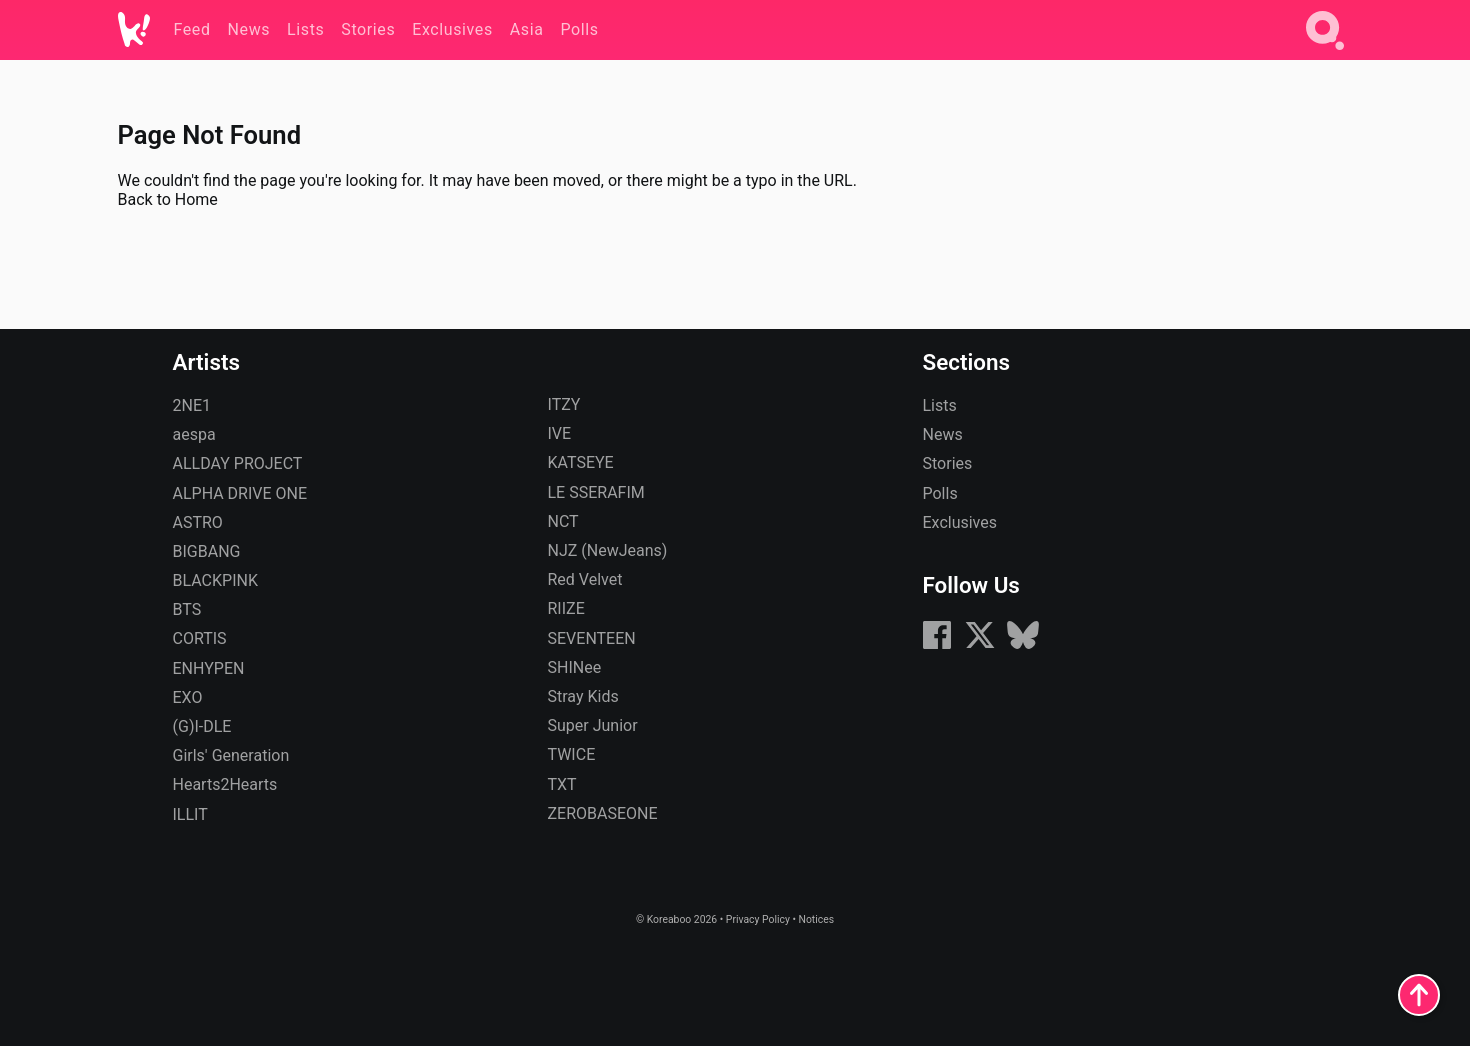 The image size is (1470, 1046). What do you see at coordinates (207, 551) in the screenshot?
I see `BIGBANG` at bounding box center [207, 551].